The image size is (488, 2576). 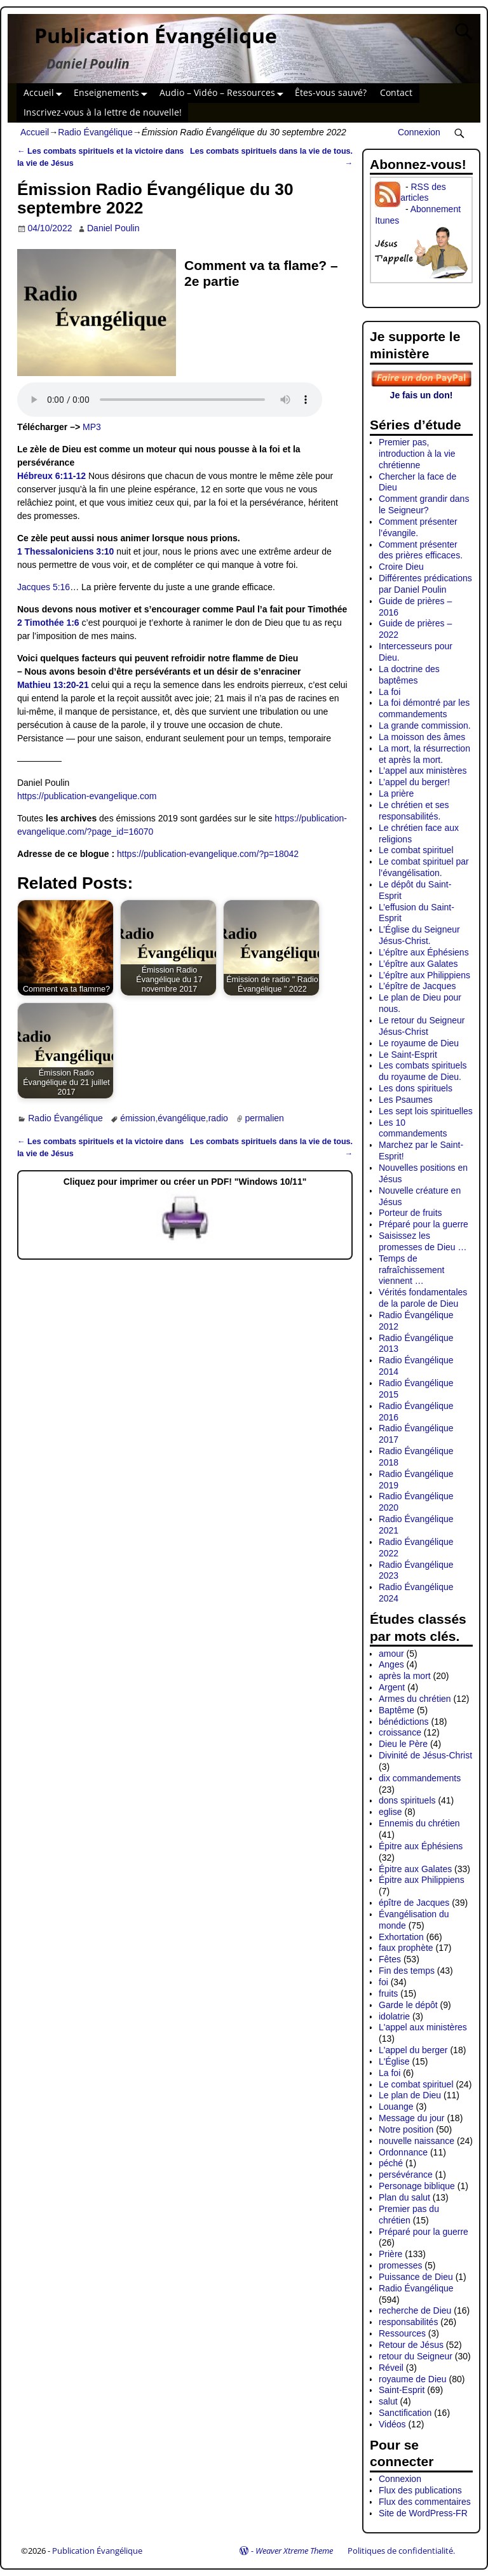 I want to click on L’appel du berger!, so click(x=414, y=782).